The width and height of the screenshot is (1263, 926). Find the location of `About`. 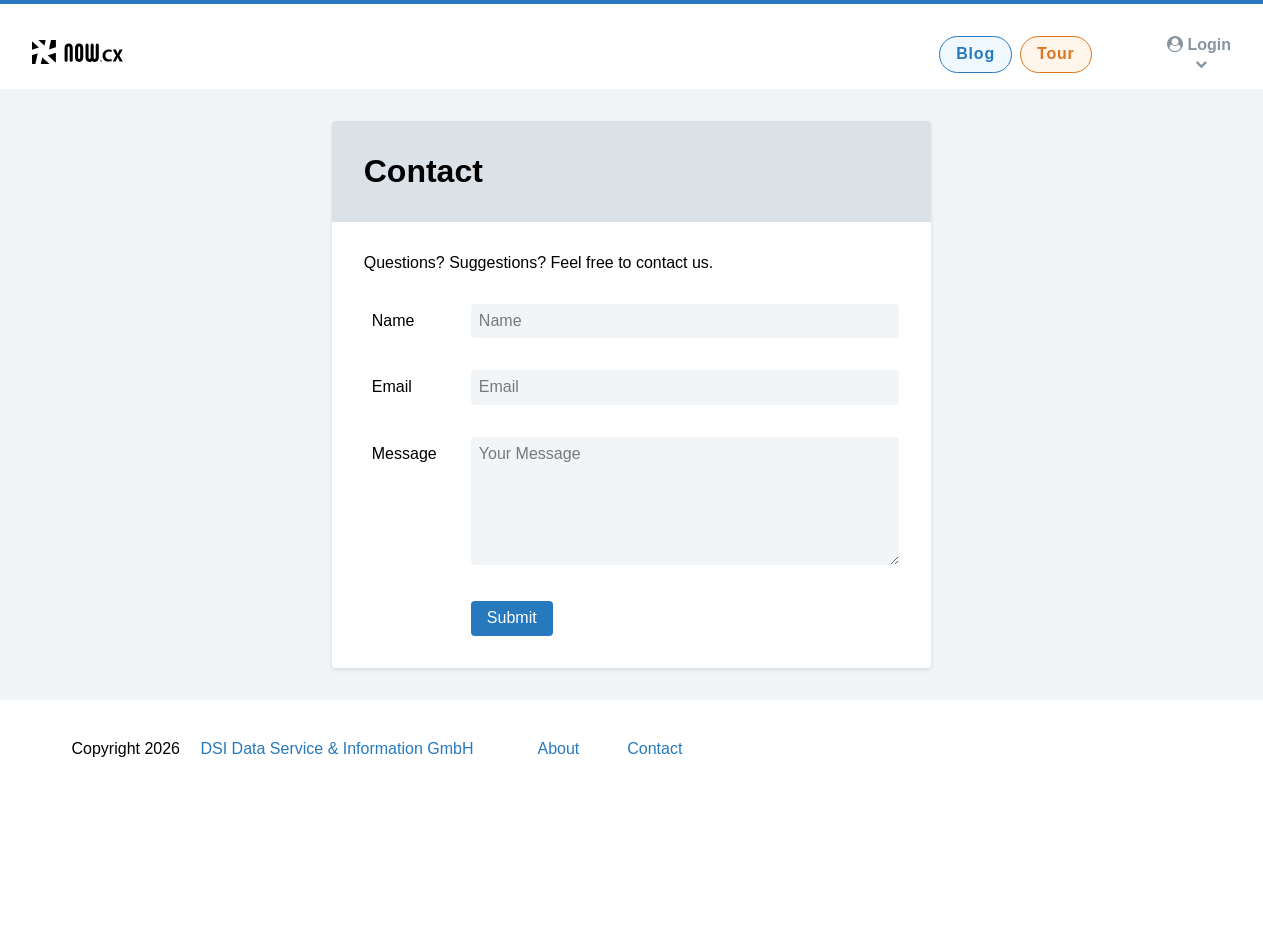

About is located at coordinates (558, 748).